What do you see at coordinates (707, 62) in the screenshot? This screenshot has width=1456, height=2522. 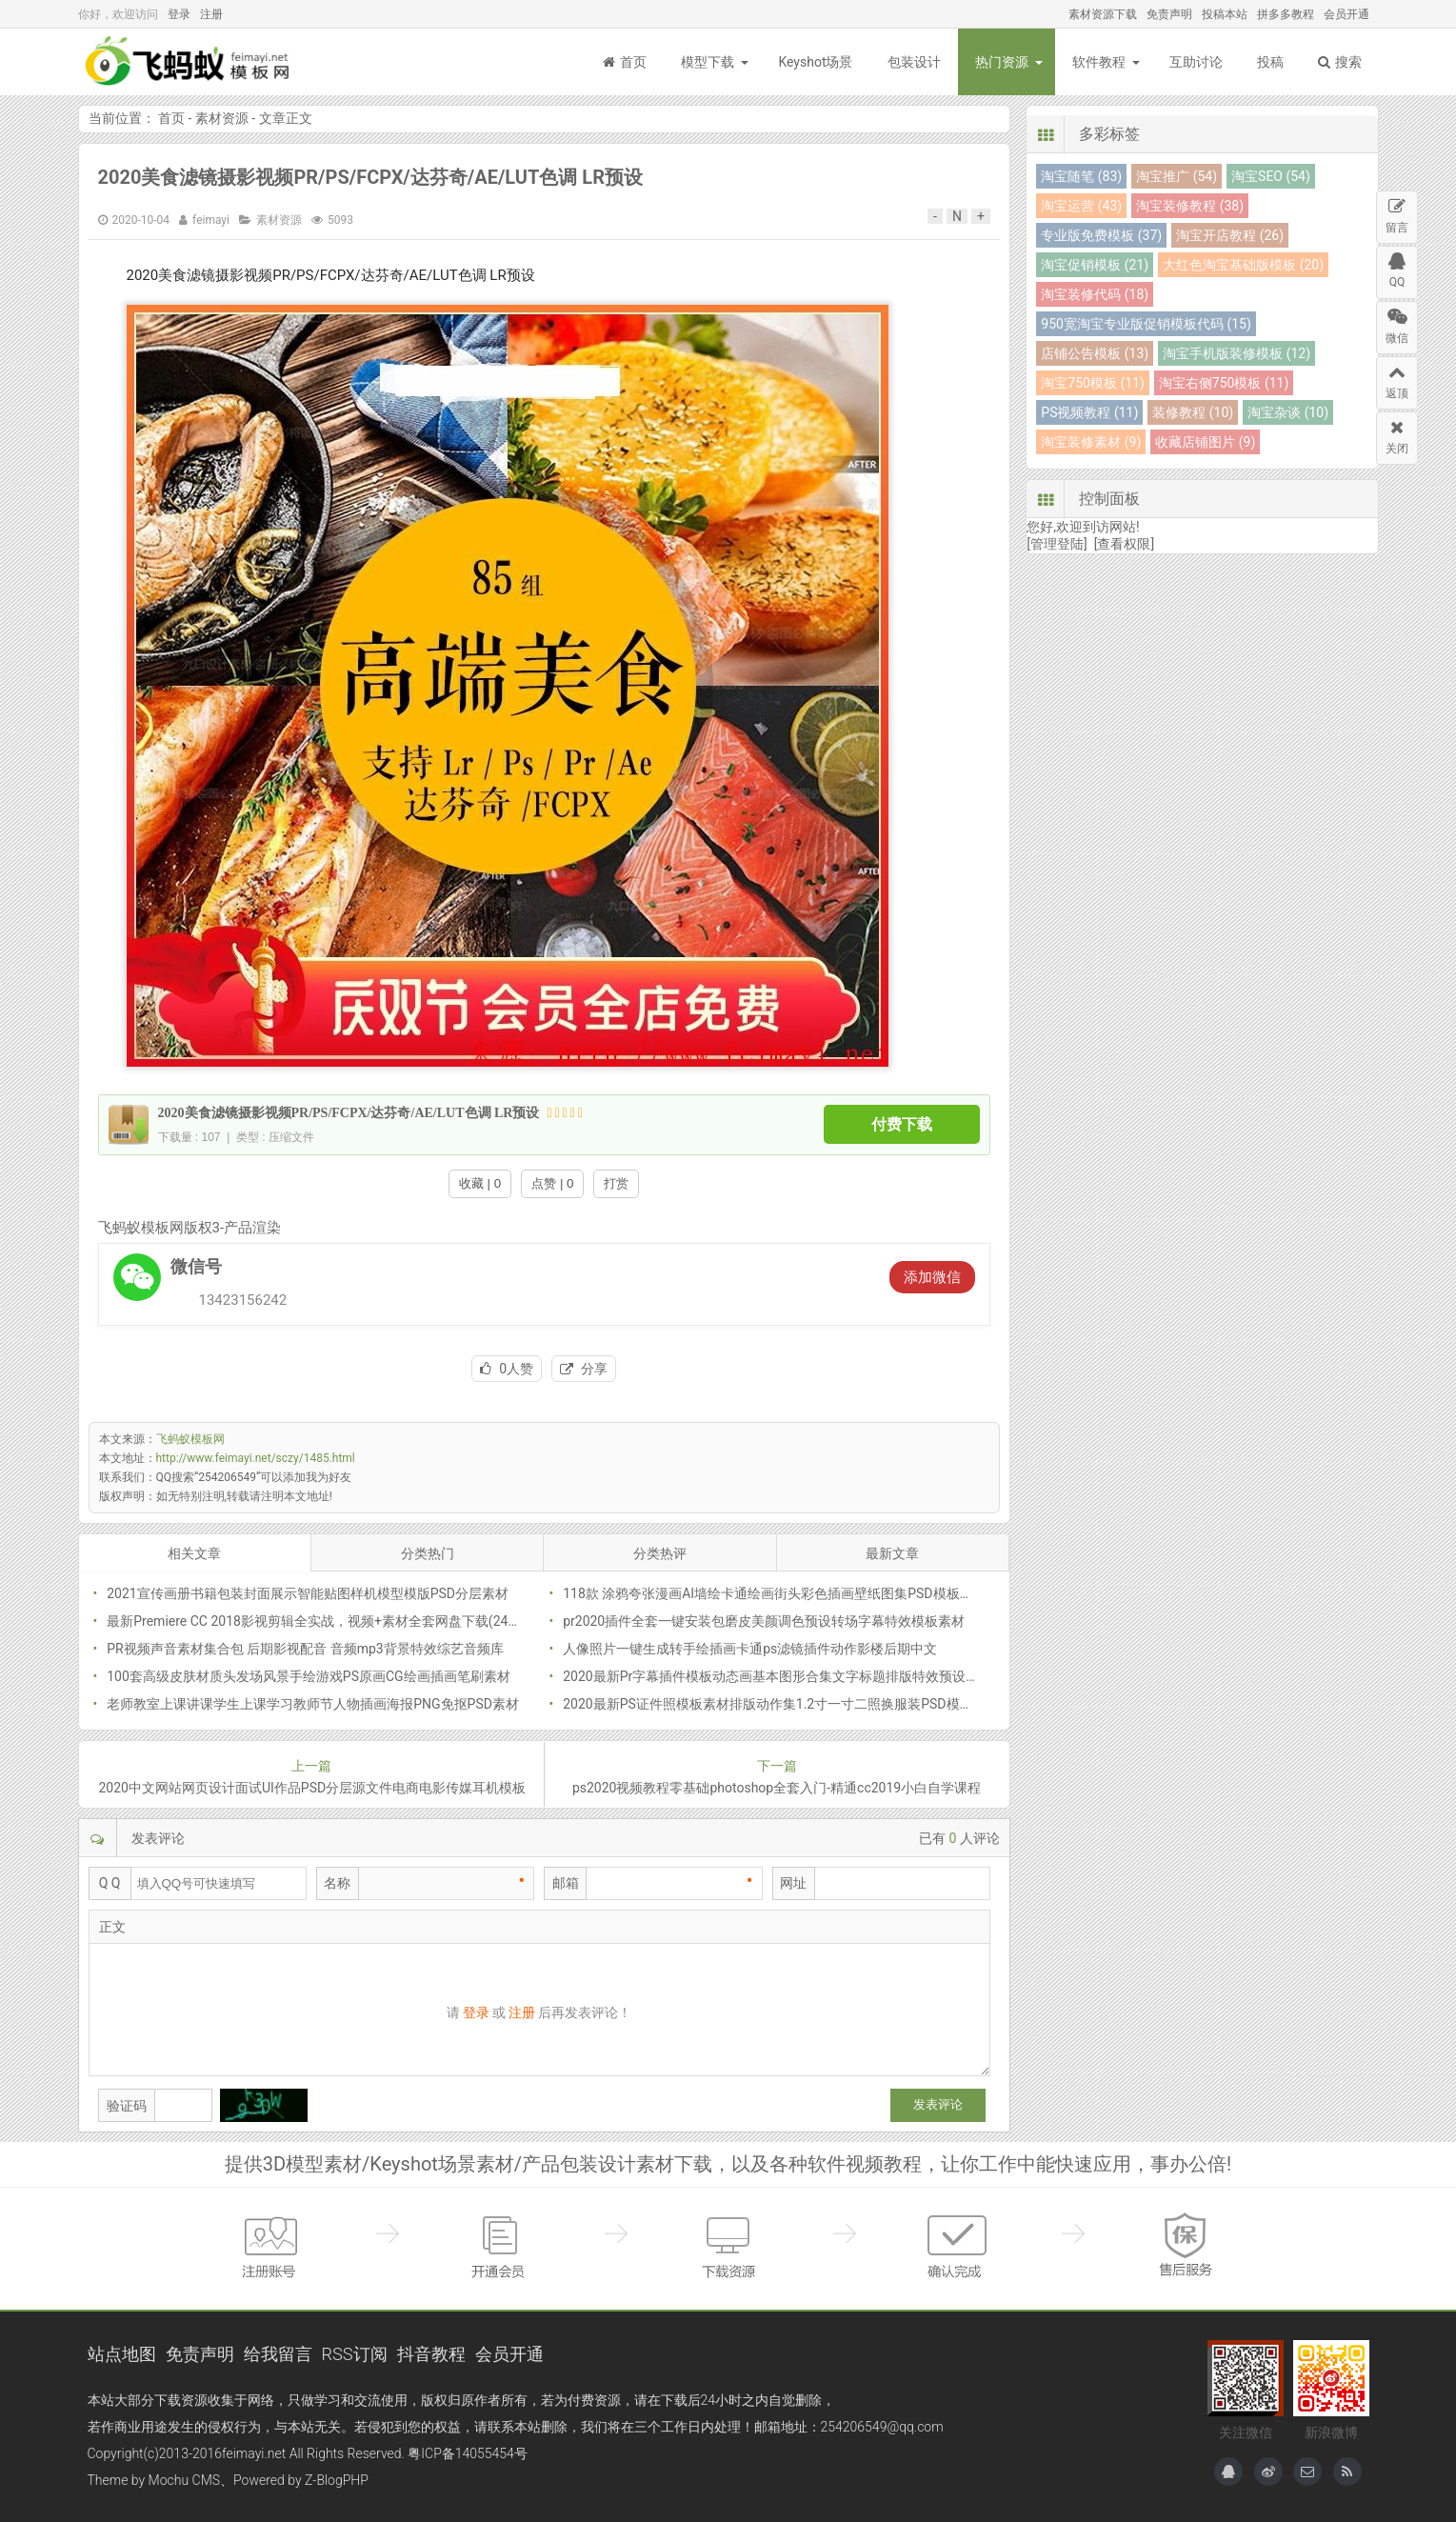 I see `模型下载` at bounding box center [707, 62].